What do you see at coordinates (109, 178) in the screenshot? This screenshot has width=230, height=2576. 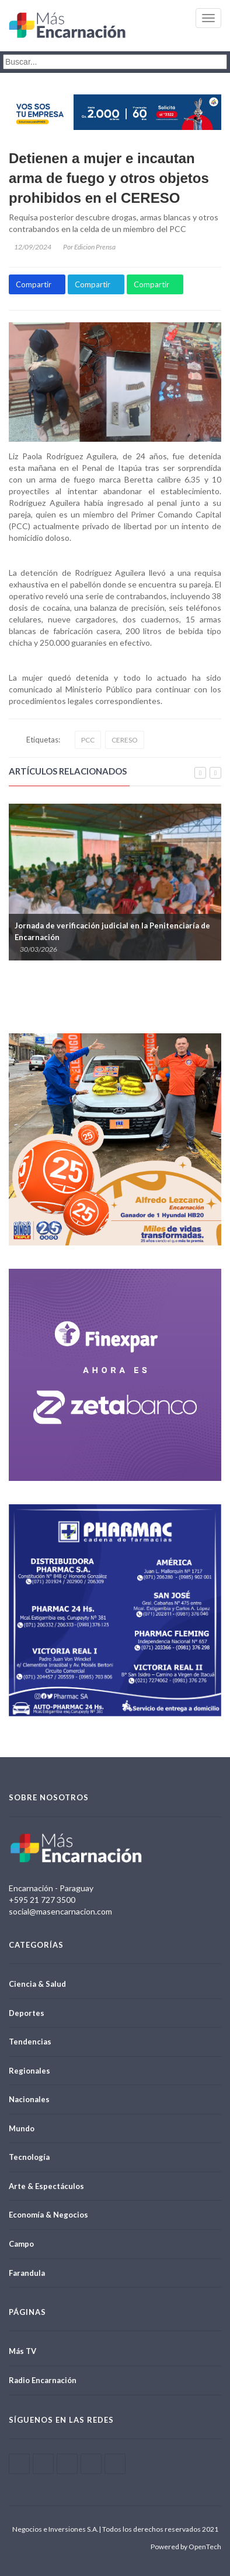 I see `Detienen a mujer e incautan arma de fuego y otros objetos prohibidos en el CERESO` at bounding box center [109, 178].